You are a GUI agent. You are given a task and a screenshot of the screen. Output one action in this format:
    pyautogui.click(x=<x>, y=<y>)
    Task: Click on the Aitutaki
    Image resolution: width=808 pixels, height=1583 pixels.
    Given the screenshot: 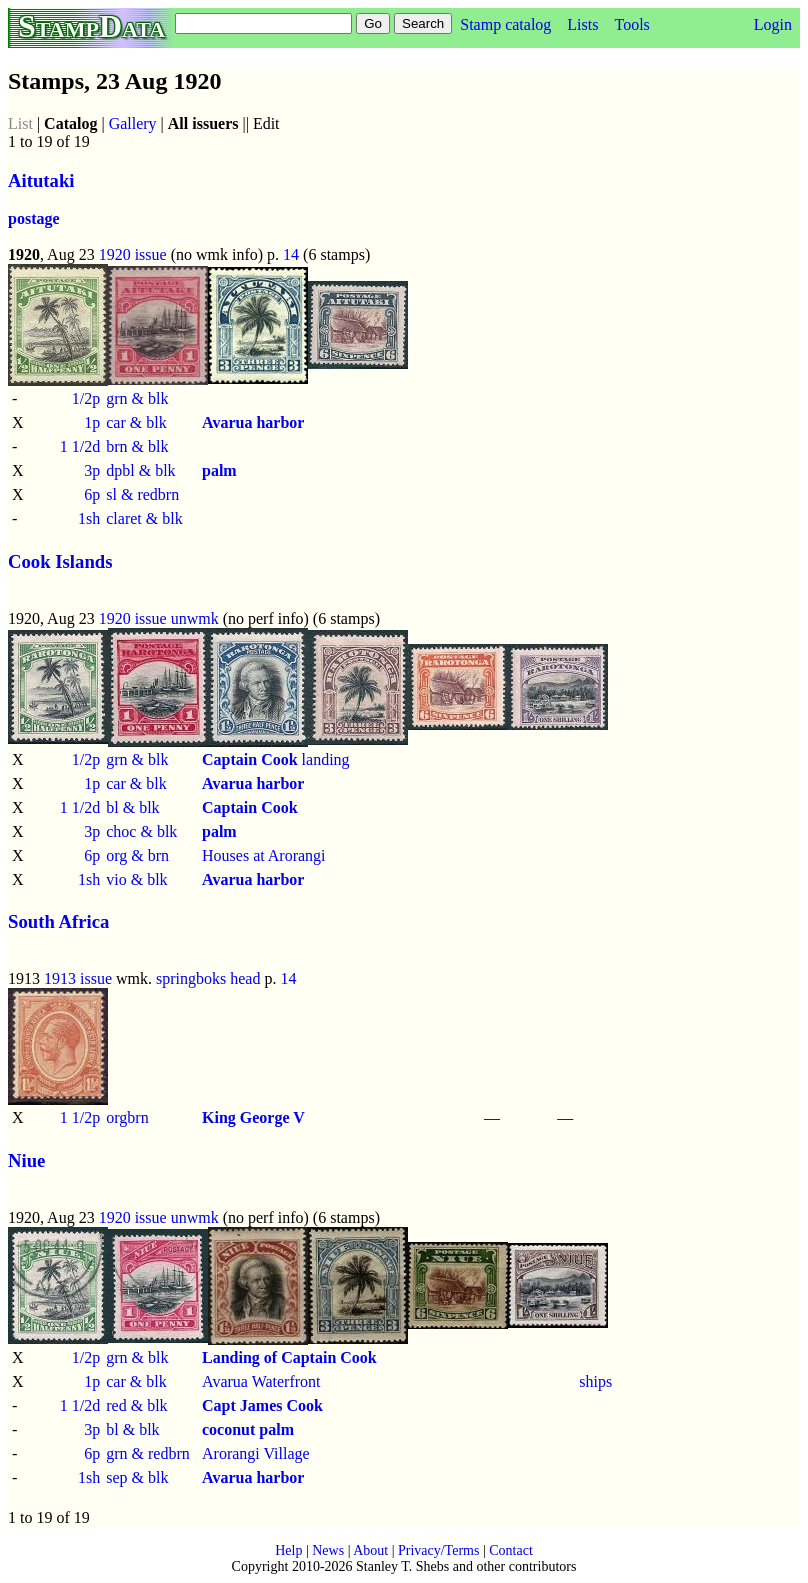 What is the action you would take?
    pyautogui.click(x=41, y=180)
    